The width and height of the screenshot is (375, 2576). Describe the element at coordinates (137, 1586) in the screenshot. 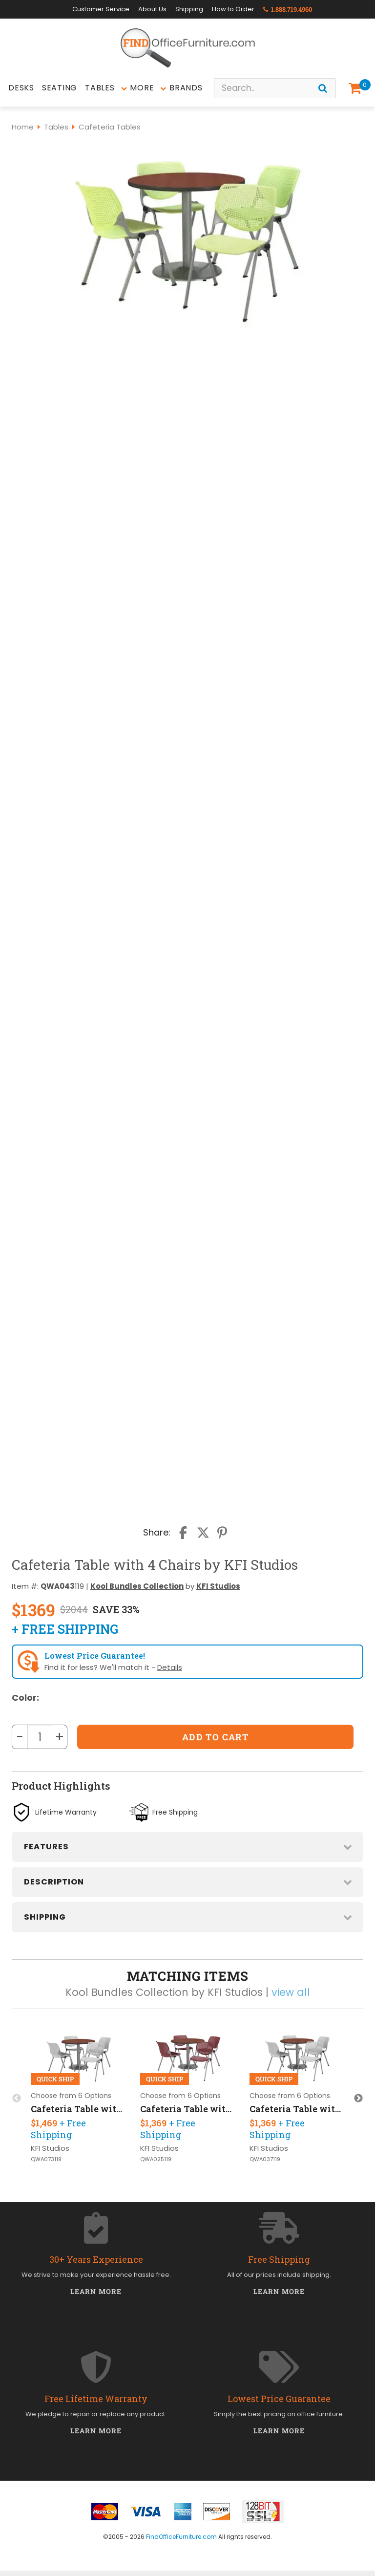

I see `Kool Bundles Collection` at that location.